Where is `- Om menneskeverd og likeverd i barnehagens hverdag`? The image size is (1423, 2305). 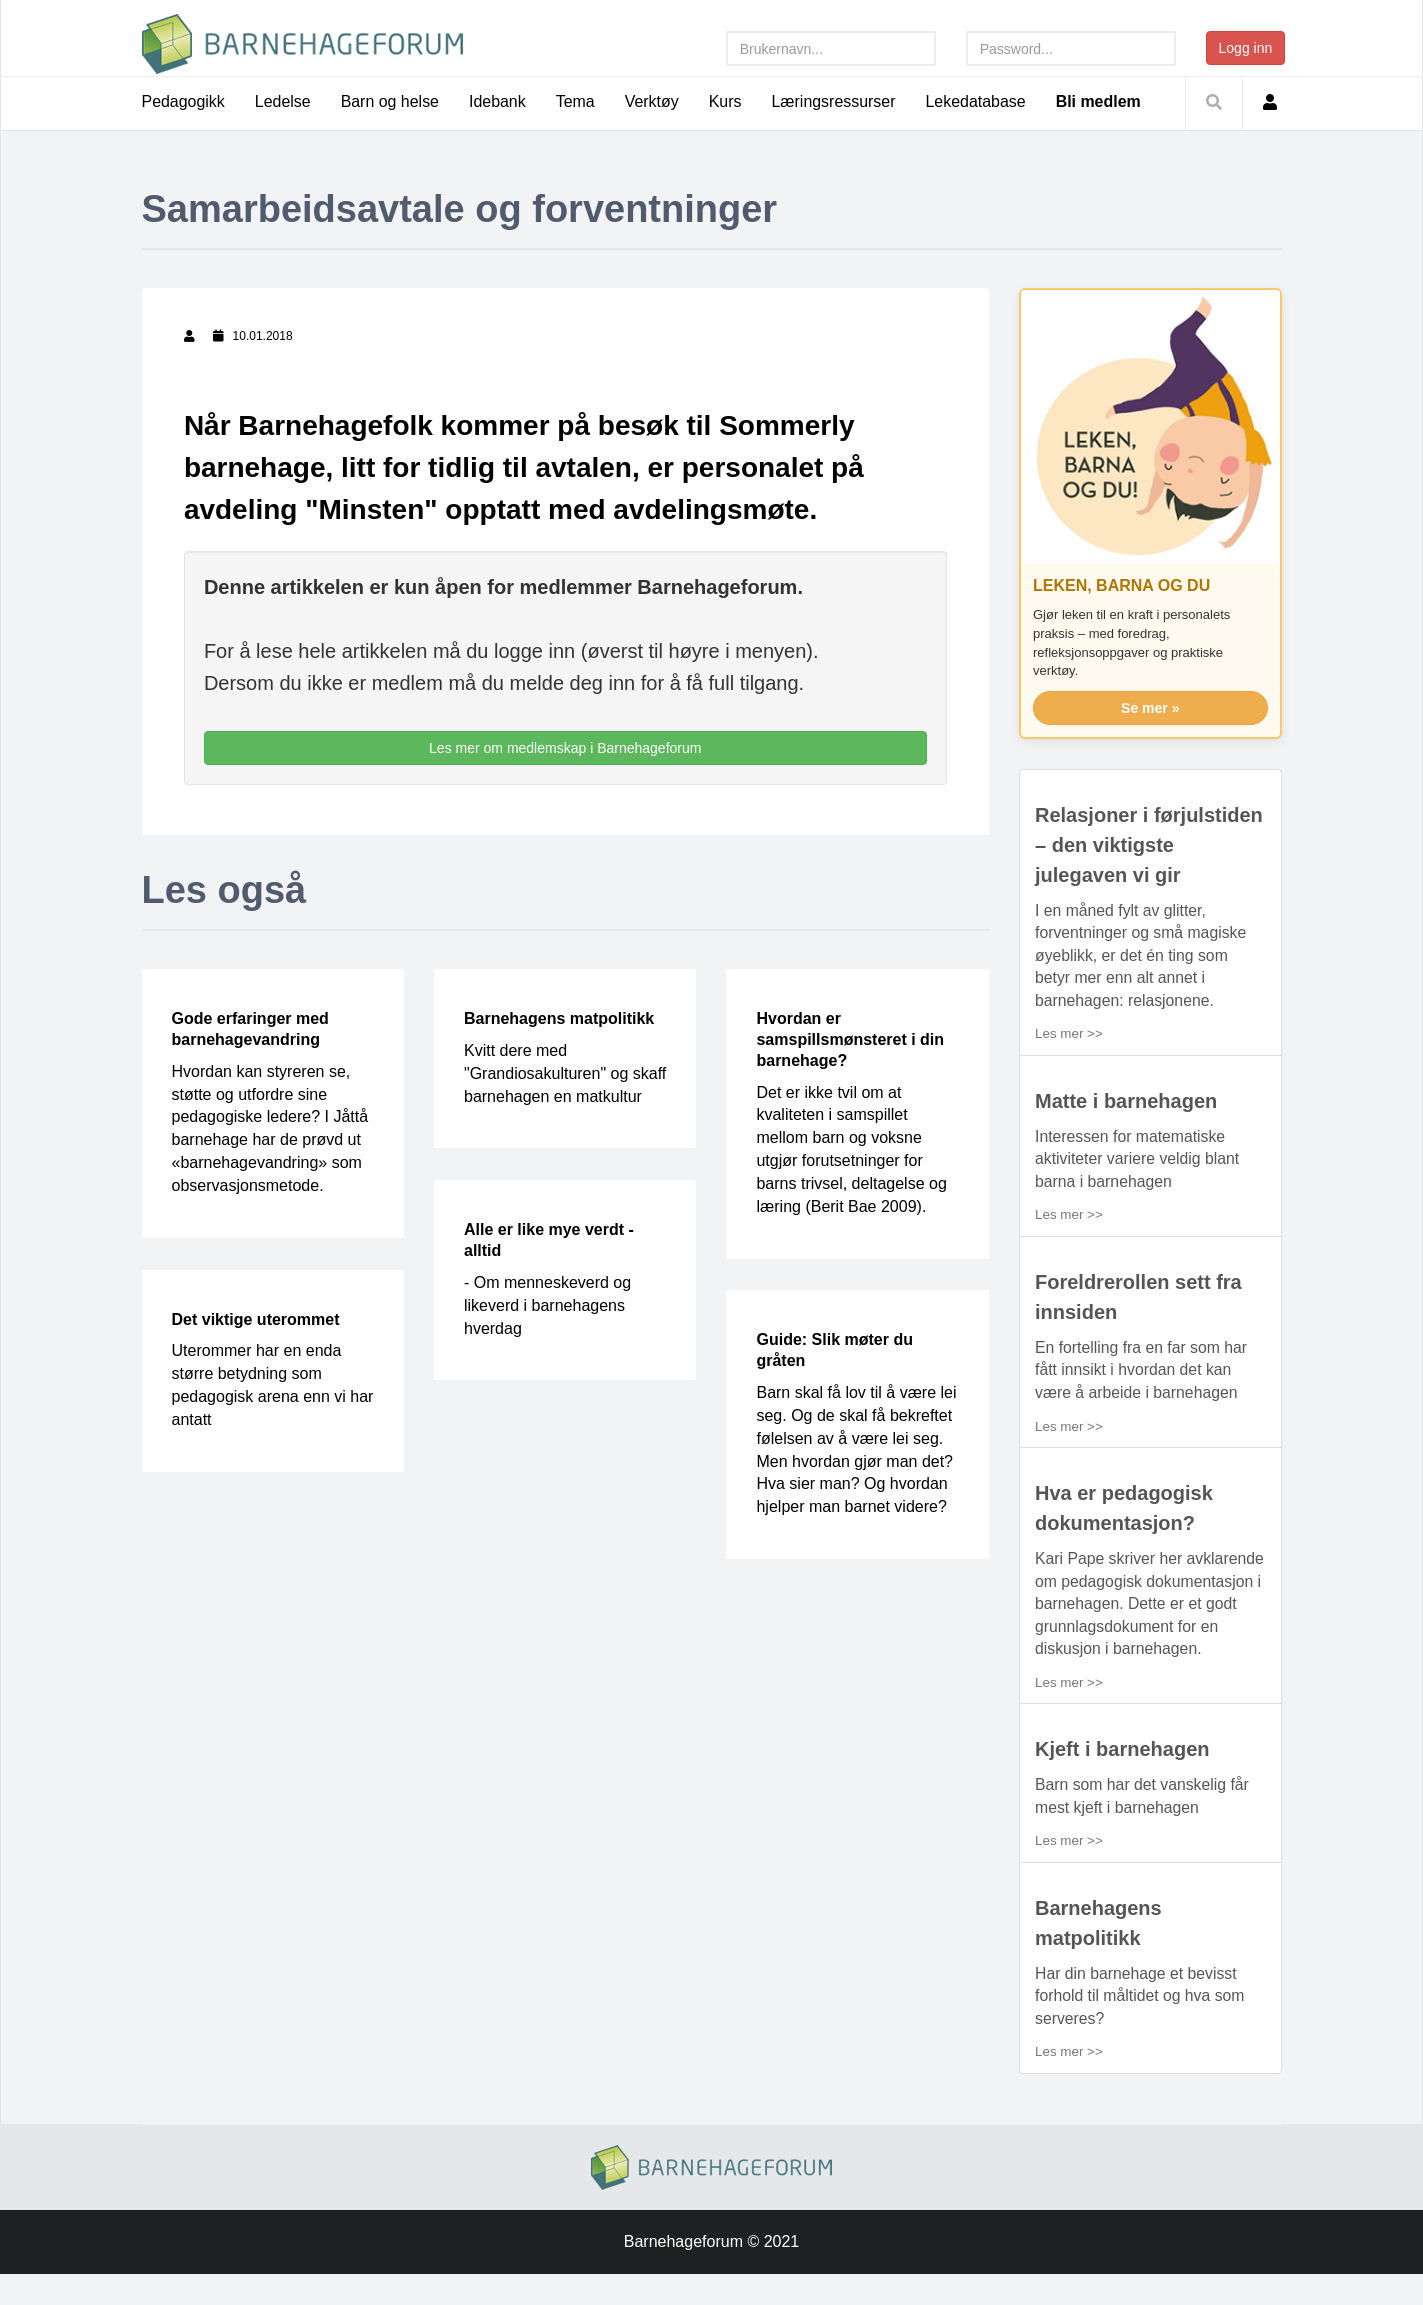
- Om menneskeverd og likeverd i barnehagens hverdag is located at coordinates (547, 1305).